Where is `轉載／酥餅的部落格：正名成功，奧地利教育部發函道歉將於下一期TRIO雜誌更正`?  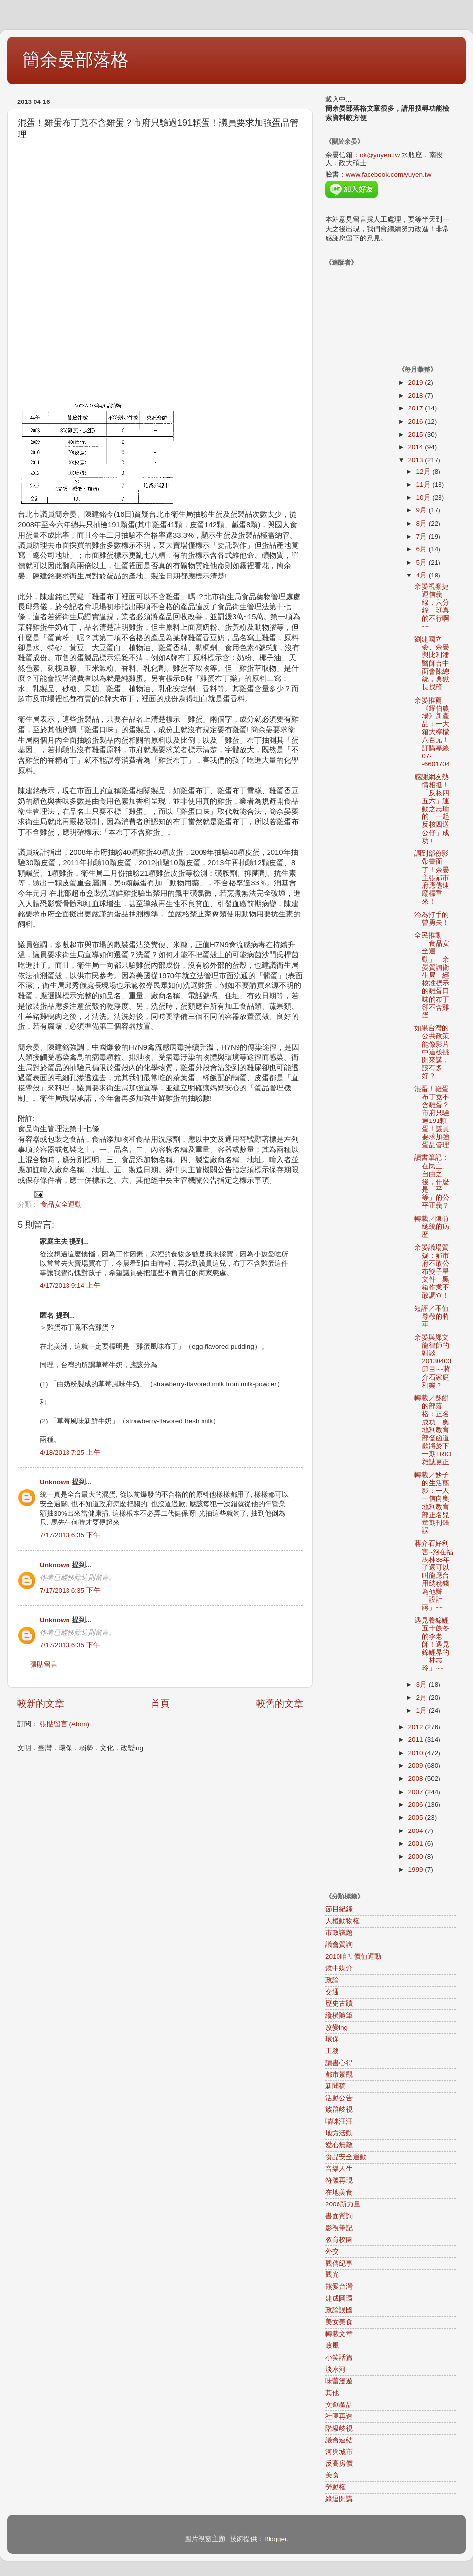 轉載／酥餅的部落格：正名成功，奧地利教育部發函道歉將於下一期TRIO雜誌更正 is located at coordinates (432, 1430).